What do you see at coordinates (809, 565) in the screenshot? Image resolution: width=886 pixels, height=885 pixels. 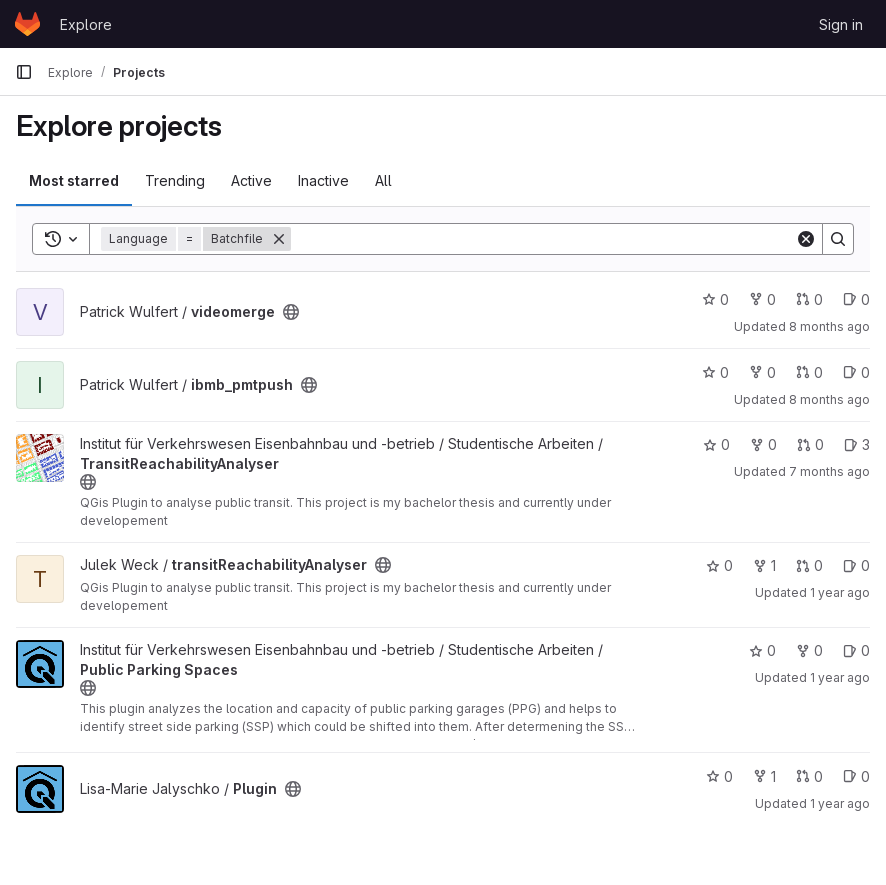 I see `0 [transitReachabilityAnalyser has 0 open merge requests]` at bounding box center [809, 565].